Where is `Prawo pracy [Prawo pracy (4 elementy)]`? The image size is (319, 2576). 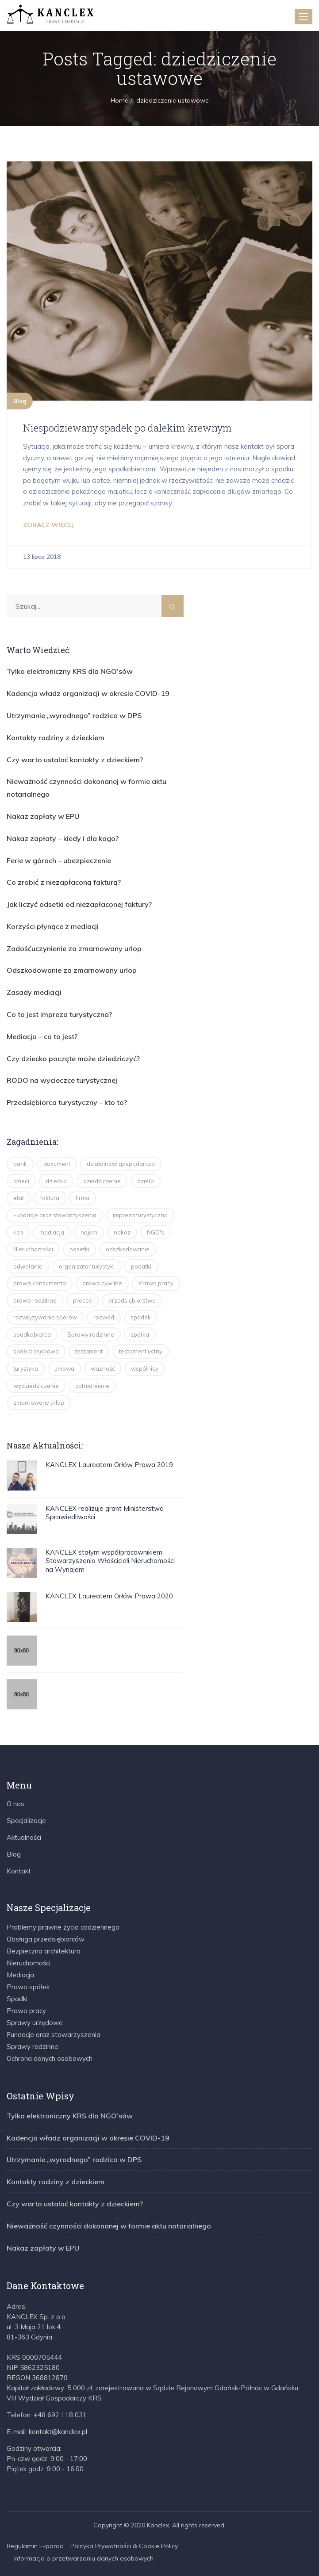
Prawo pracy [Prawo pracy (4 elementy)] is located at coordinates (155, 1283).